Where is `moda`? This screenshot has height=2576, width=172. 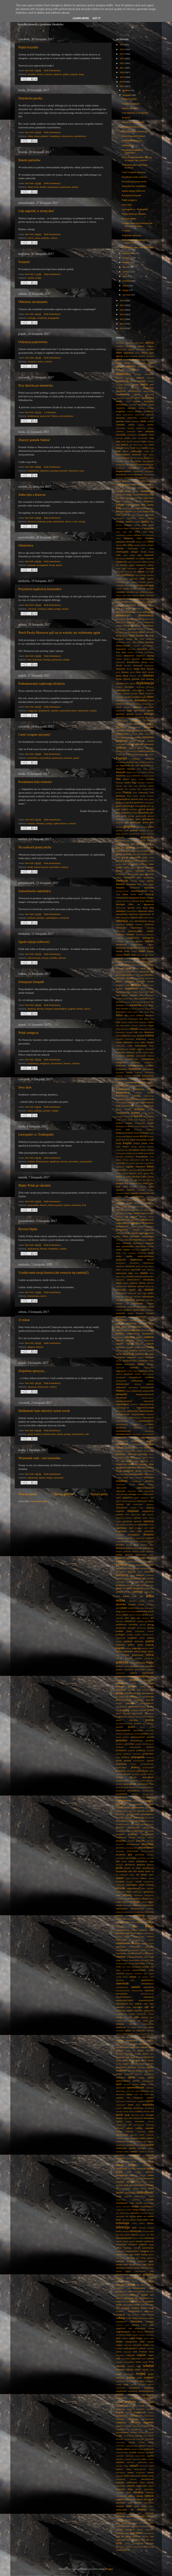 moda is located at coordinates (151, 1306).